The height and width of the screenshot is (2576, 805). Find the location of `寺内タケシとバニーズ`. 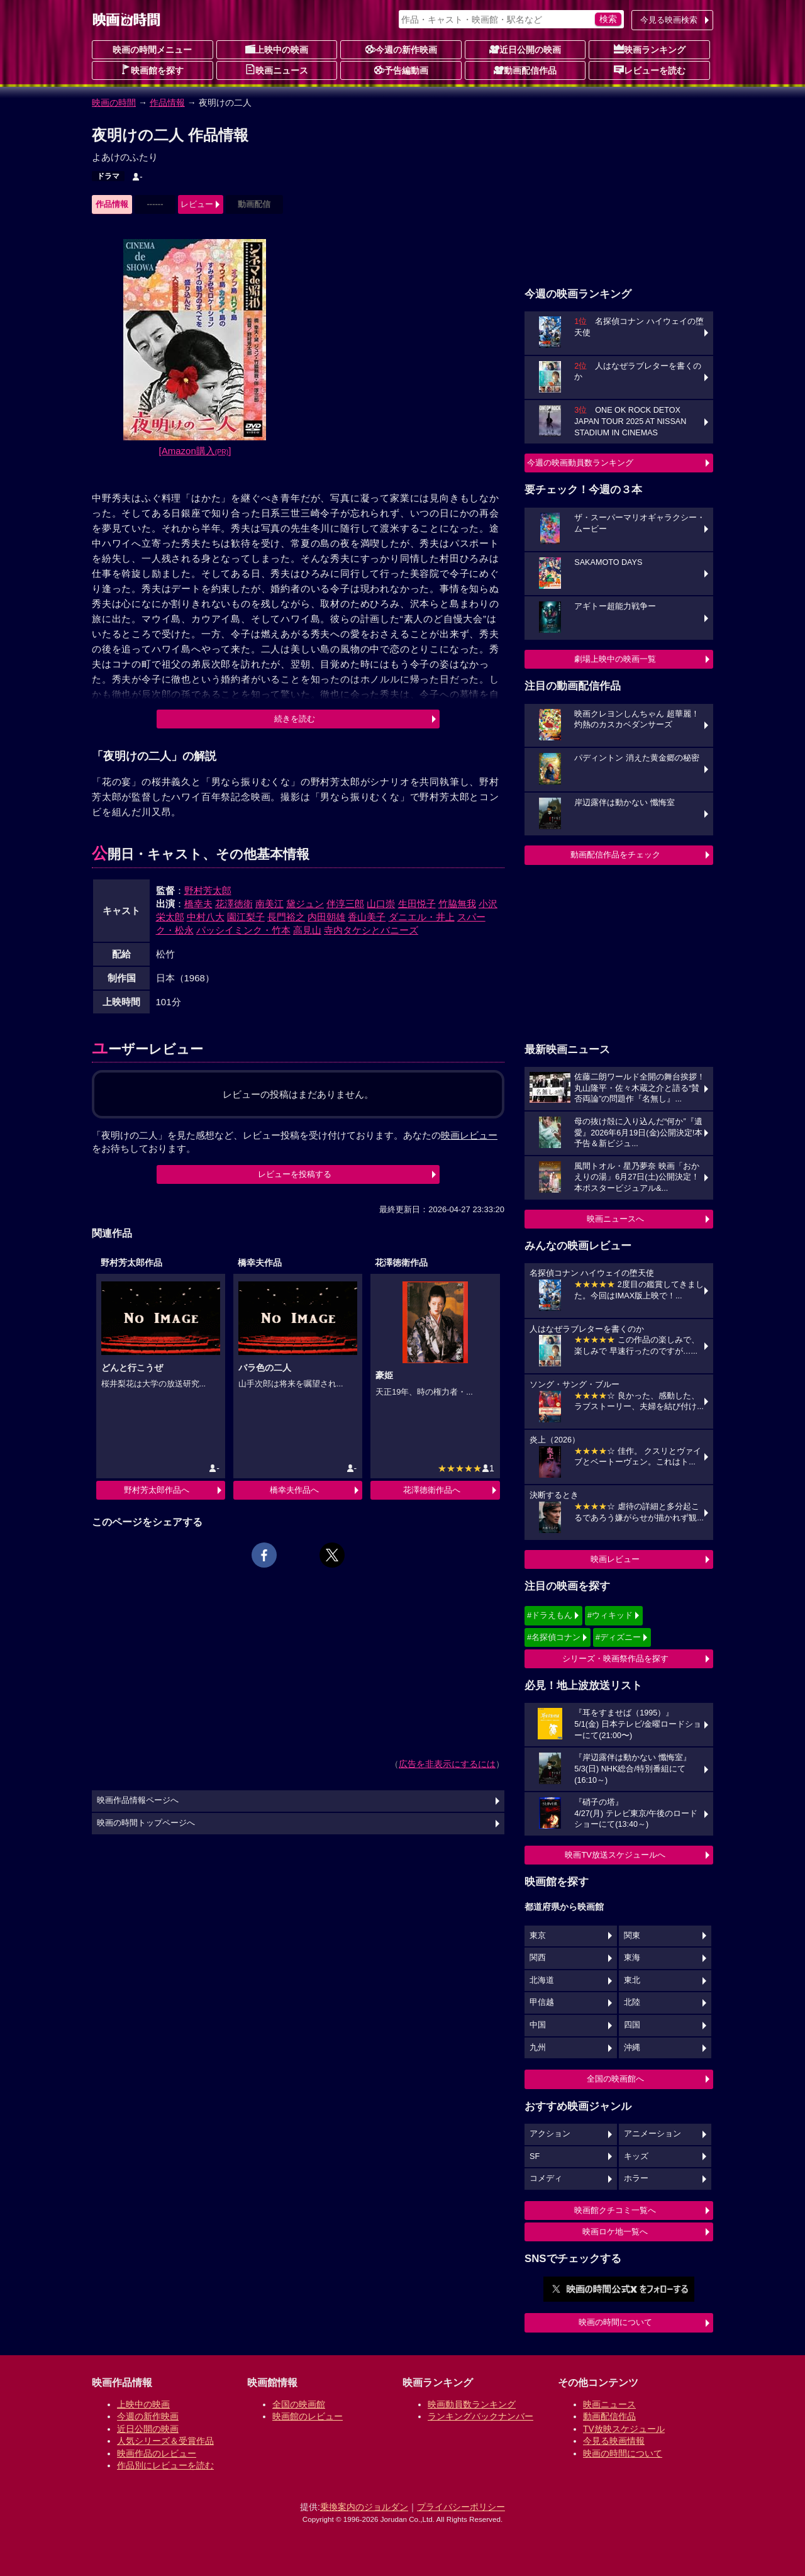

寺内タケシとバニーズ is located at coordinates (371, 930).